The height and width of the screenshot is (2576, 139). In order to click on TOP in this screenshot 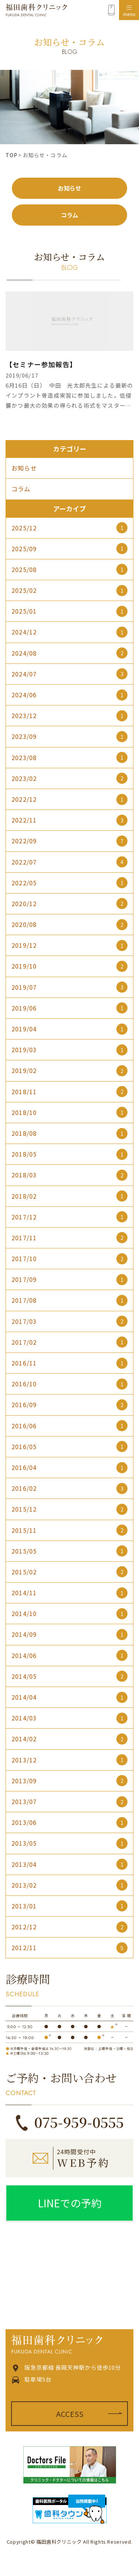, I will do `click(11, 155)`.